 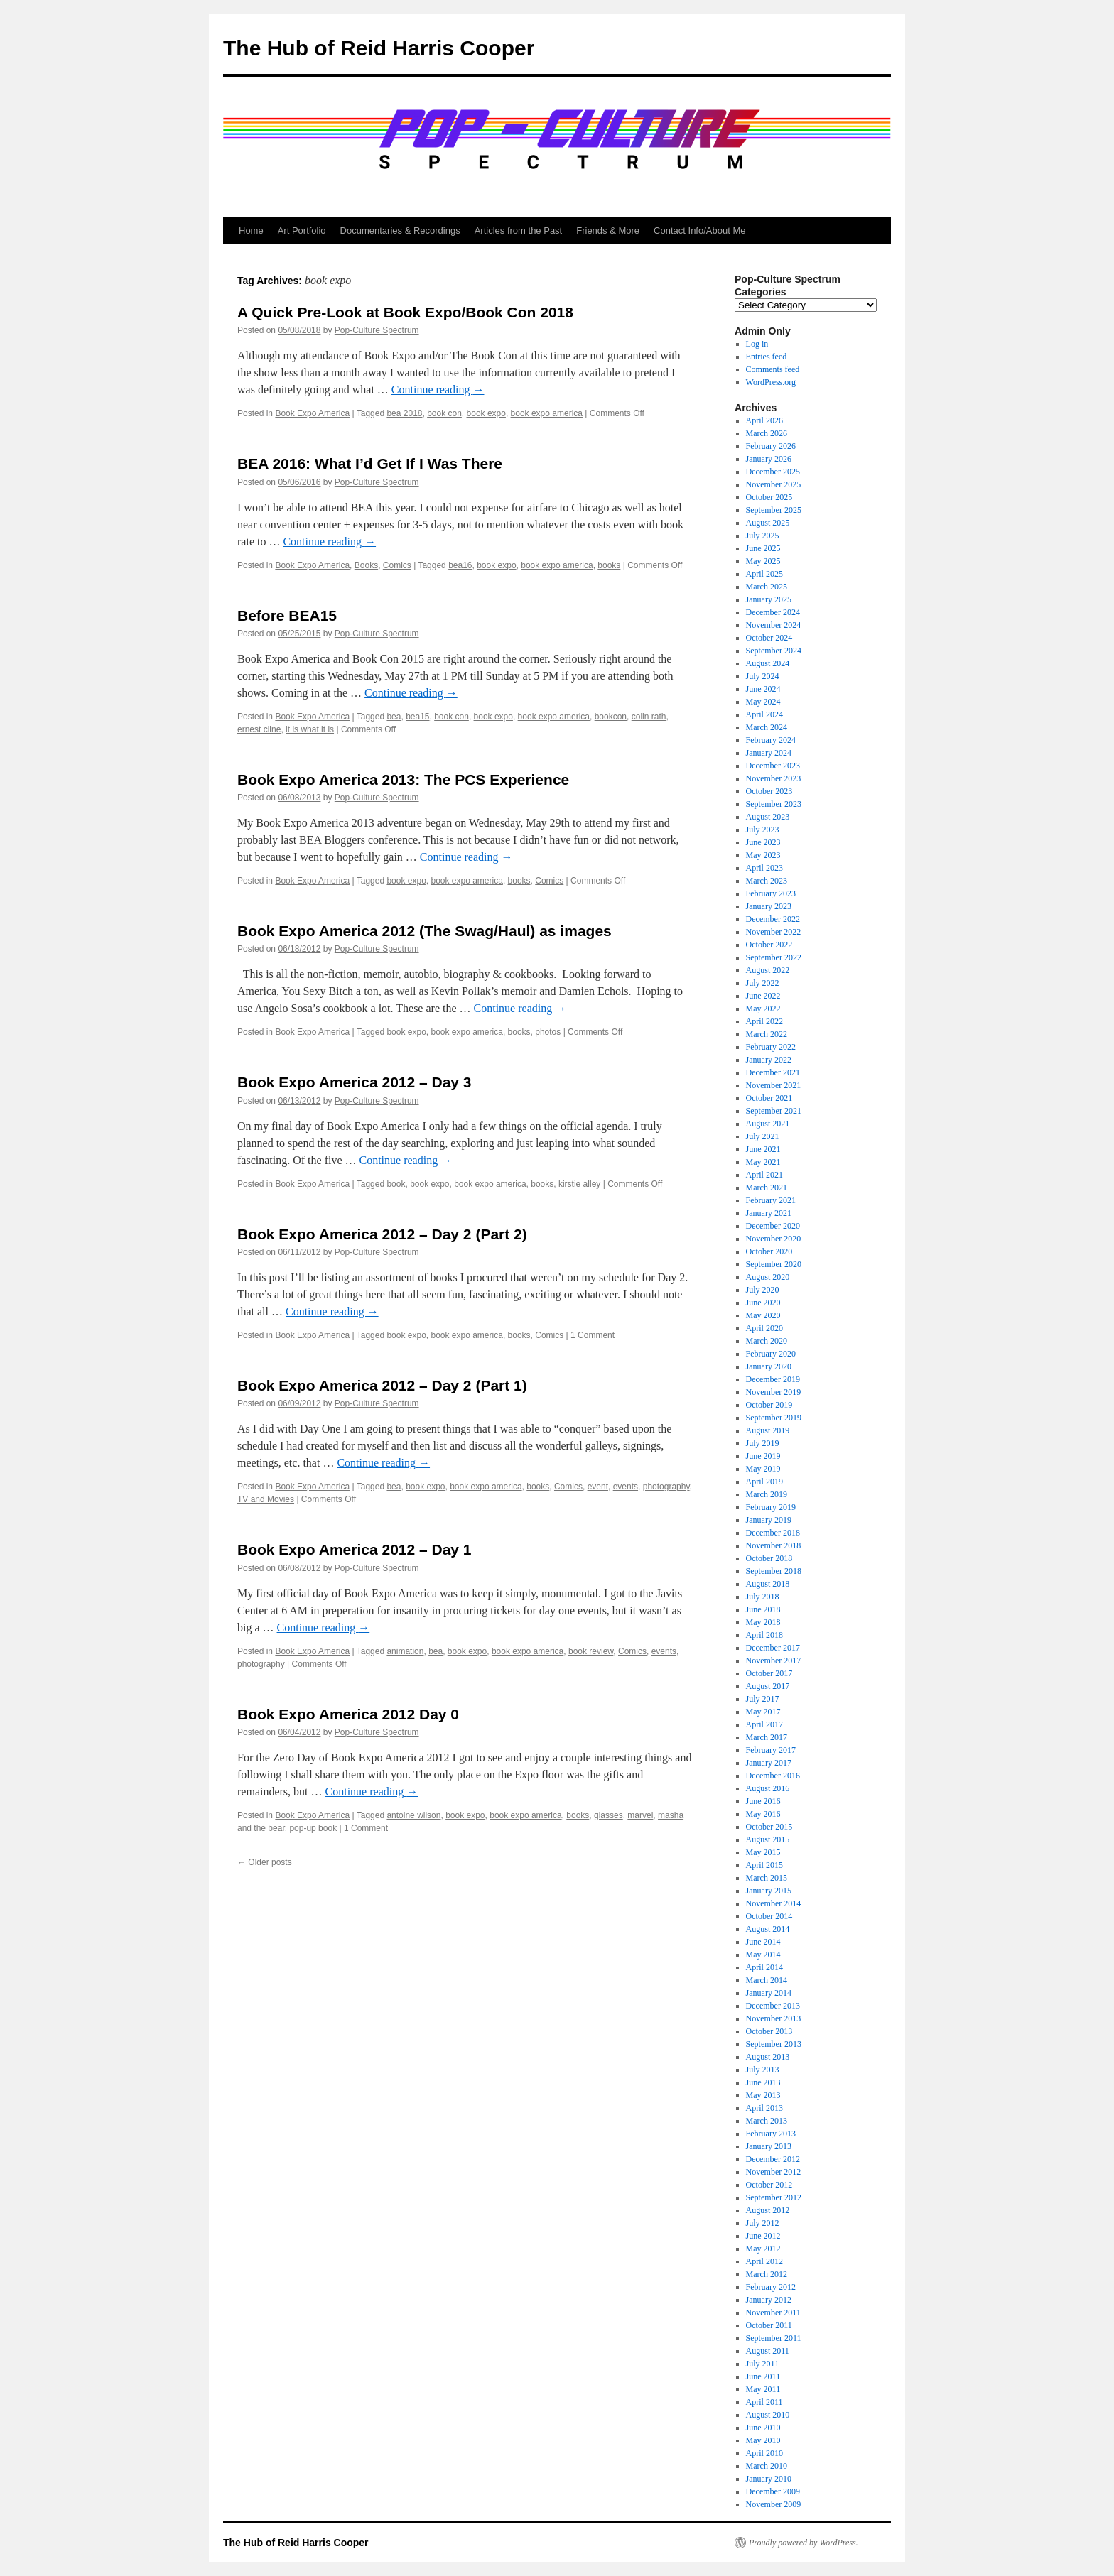 What do you see at coordinates (649, 717) in the screenshot?
I see `colin rath` at bounding box center [649, 717].